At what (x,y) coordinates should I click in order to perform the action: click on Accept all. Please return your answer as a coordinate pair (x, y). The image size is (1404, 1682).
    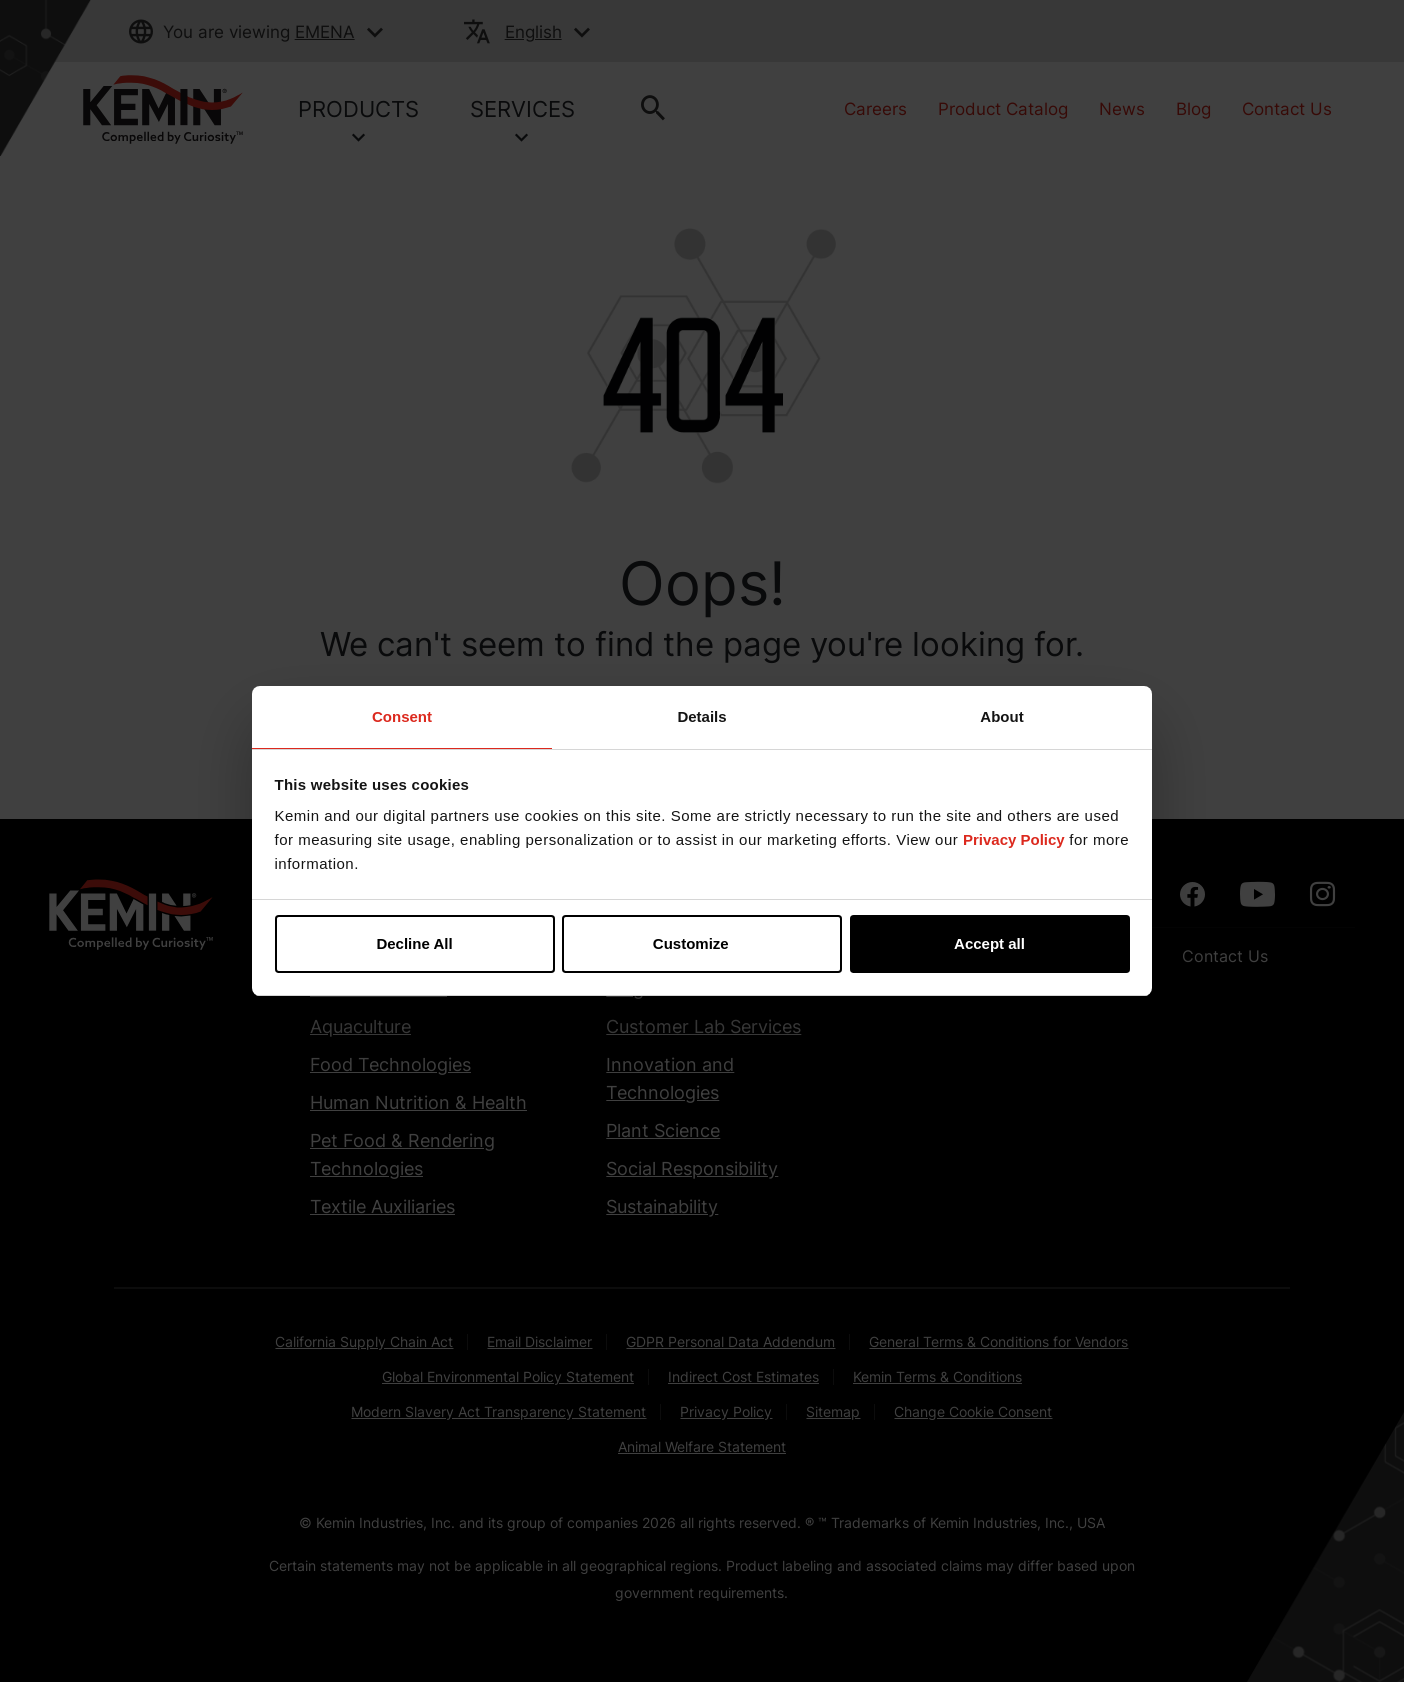
    Looking at the image, I should click on (989, 943).